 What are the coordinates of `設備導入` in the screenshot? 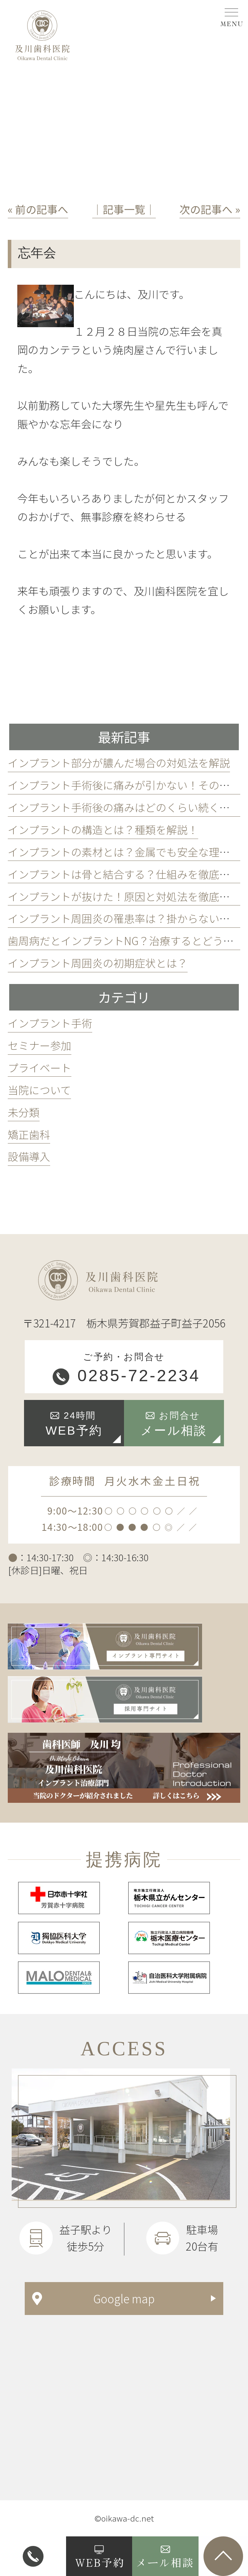 It's located at (29, 1156).